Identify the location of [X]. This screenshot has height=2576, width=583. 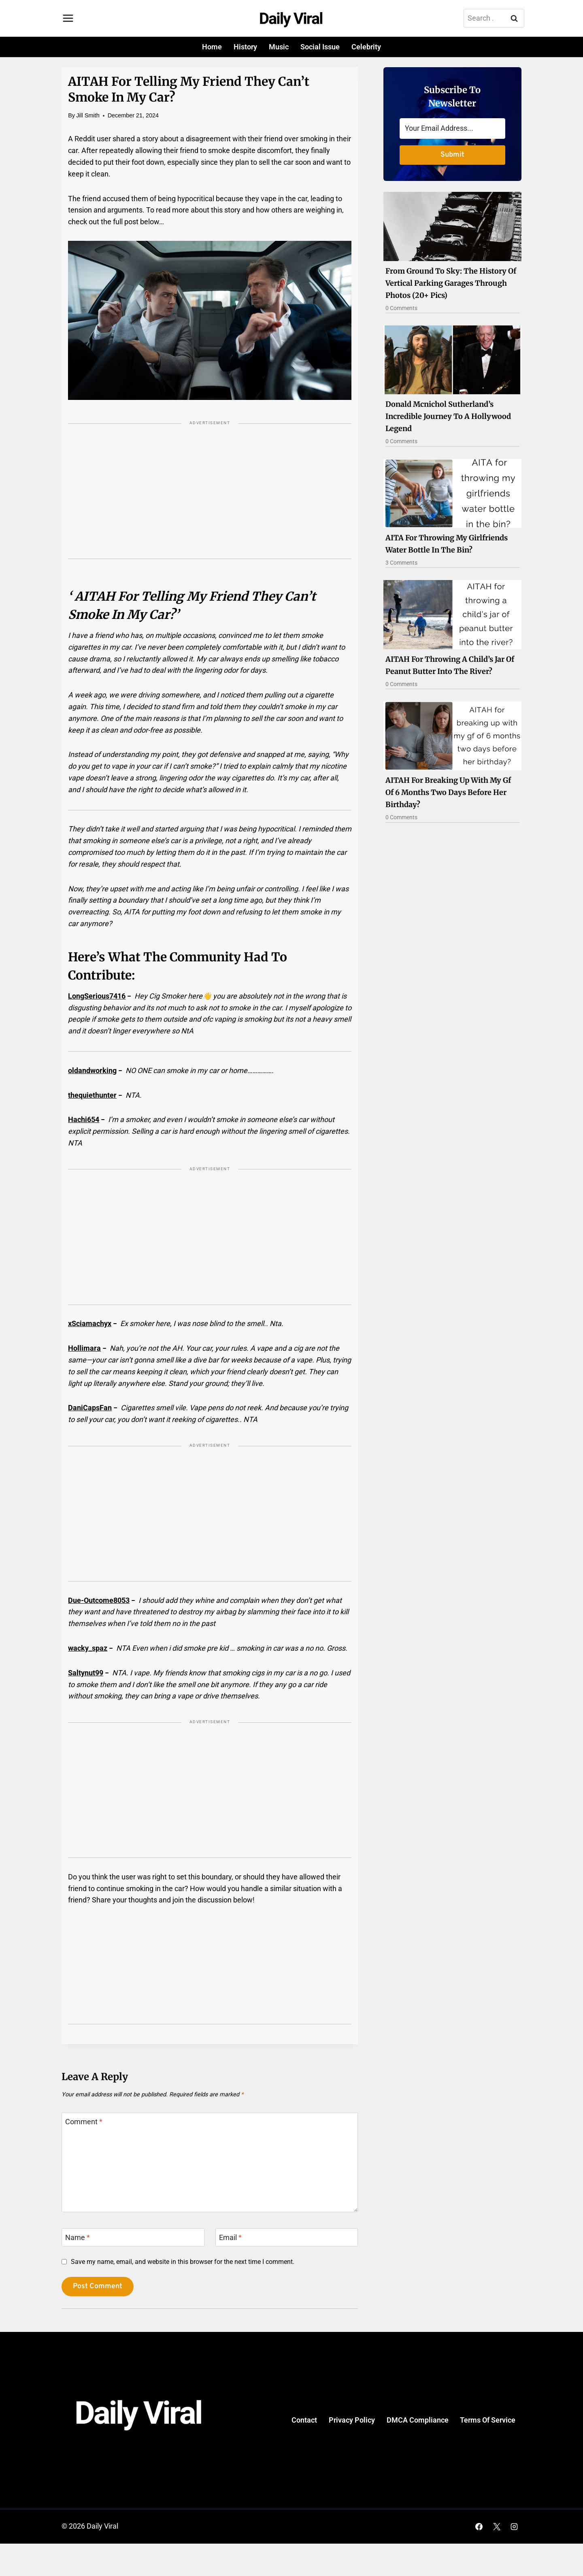
(496, 2526).